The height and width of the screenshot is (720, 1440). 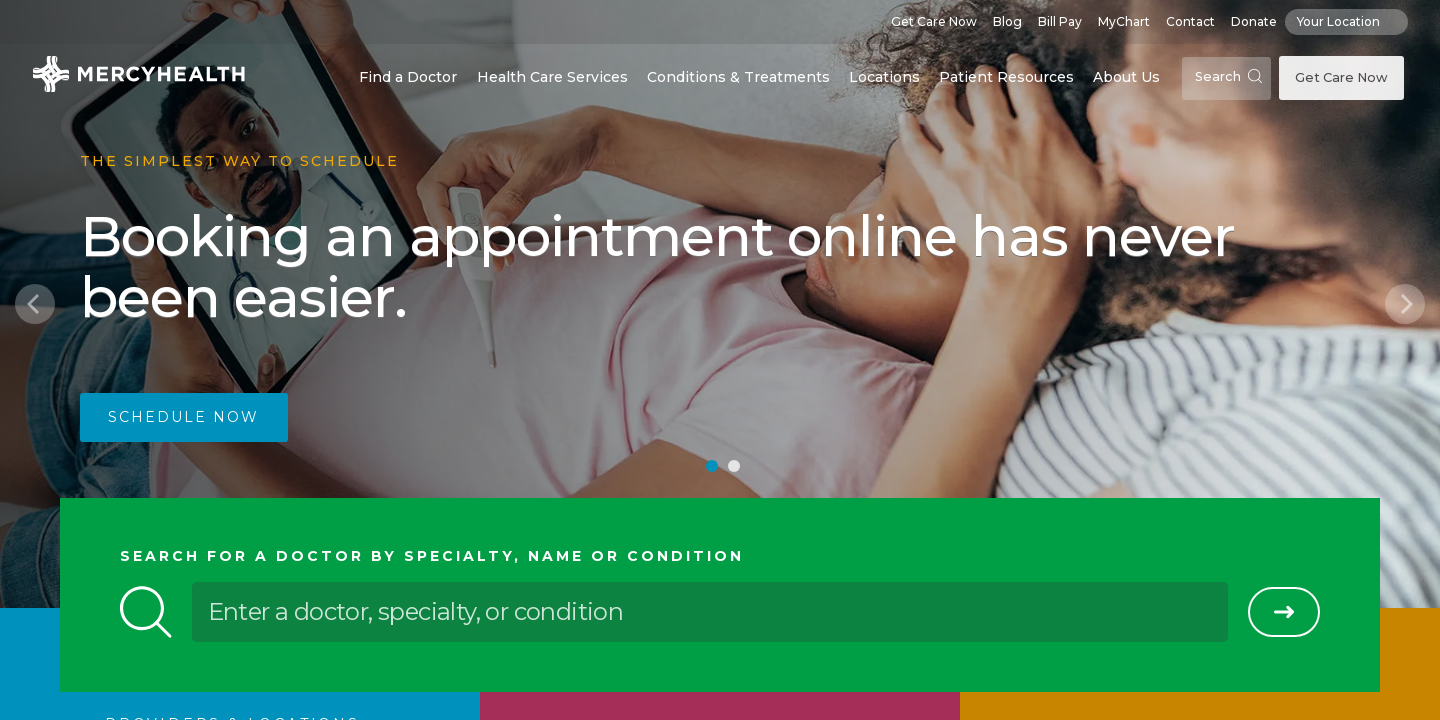 I want to click on Bill Pay, so click(x=1060, y=21).